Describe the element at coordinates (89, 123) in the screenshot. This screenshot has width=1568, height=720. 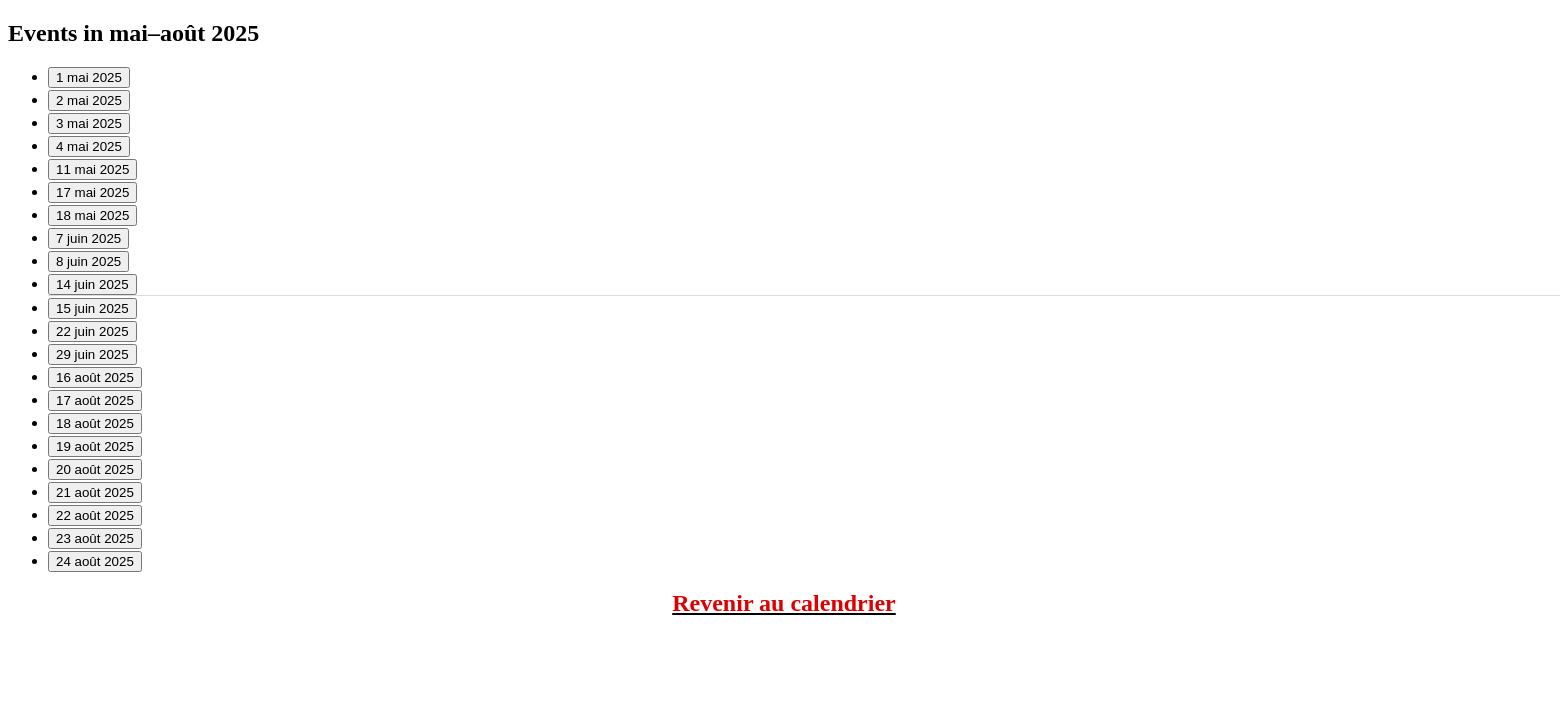
I see `3 mai 2025` at that location.